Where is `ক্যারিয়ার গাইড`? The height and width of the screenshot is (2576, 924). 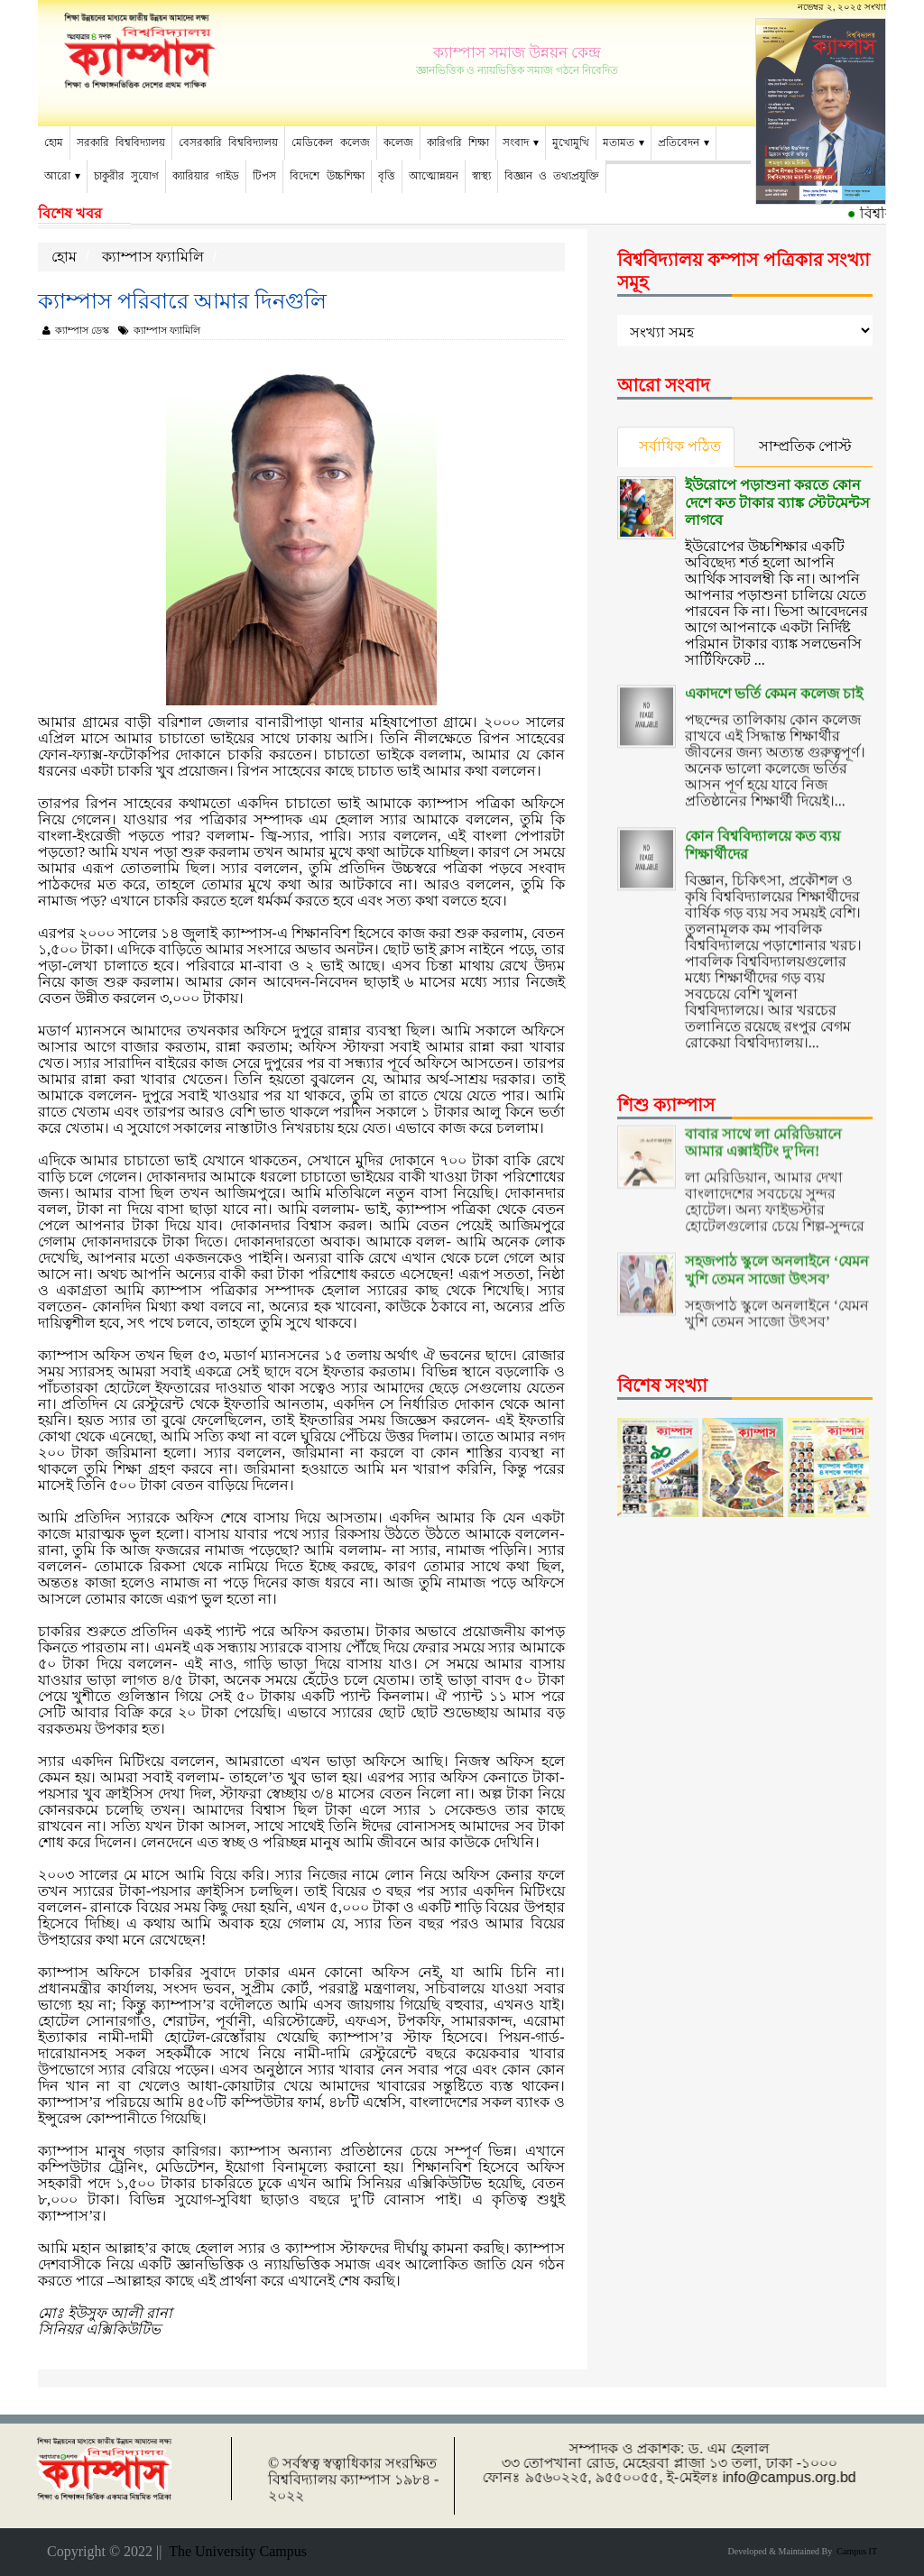
ক্যারিয়ার গাইড is located at coordinates (205, 176).